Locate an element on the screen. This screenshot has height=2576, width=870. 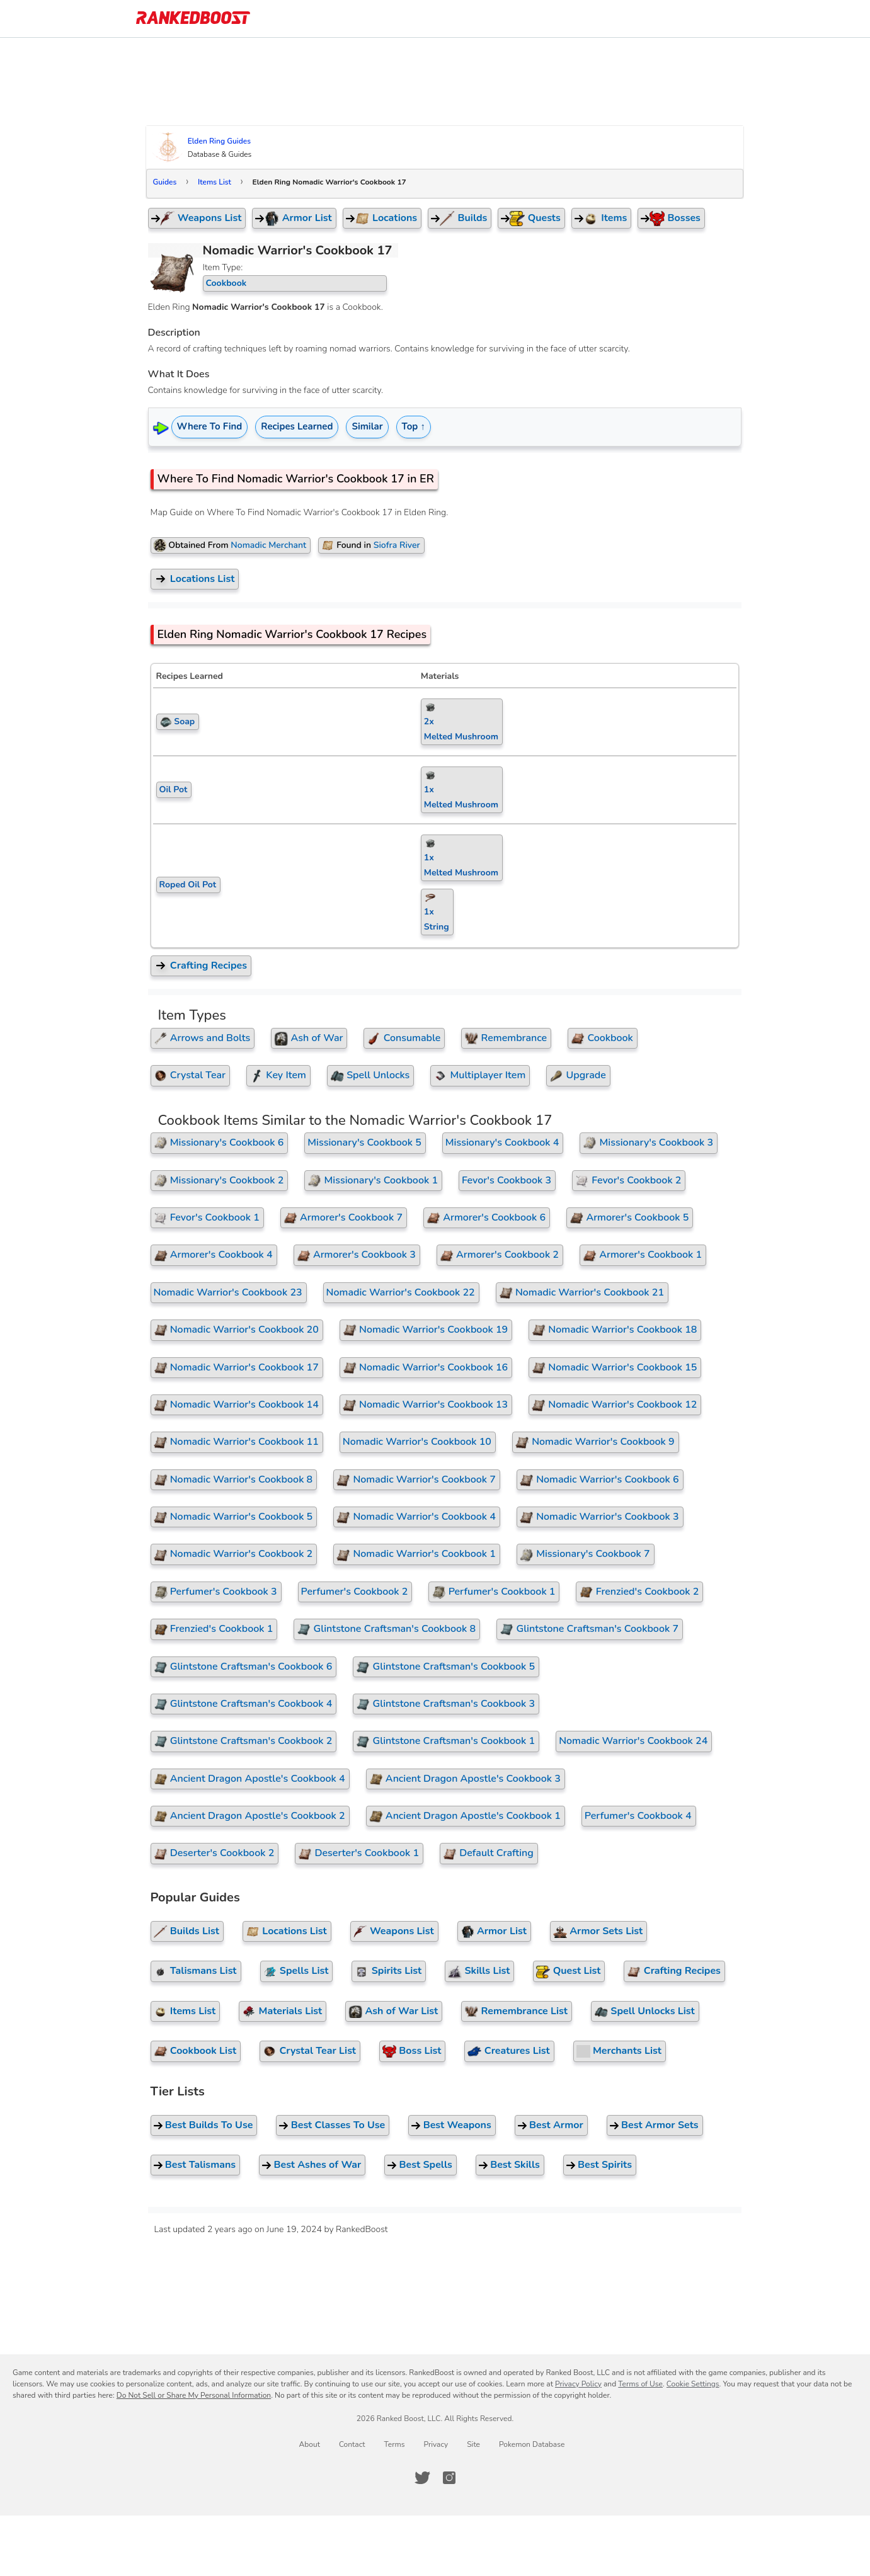
Items List is located at coordinates (214, 182).